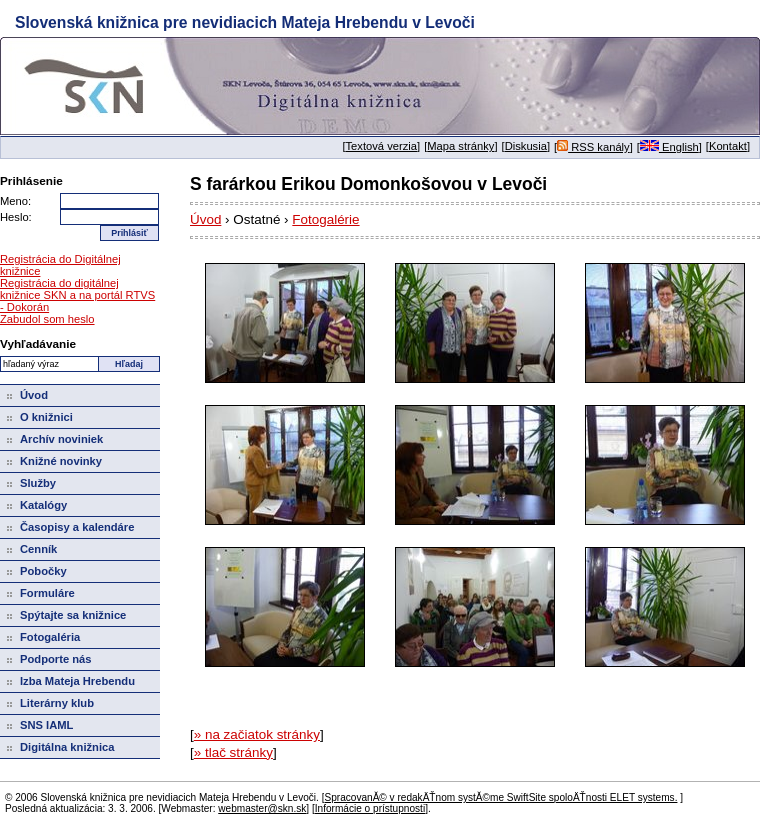 This screenshot has height=834, width=760. I want to click on Kontakt, so click(728, 146).